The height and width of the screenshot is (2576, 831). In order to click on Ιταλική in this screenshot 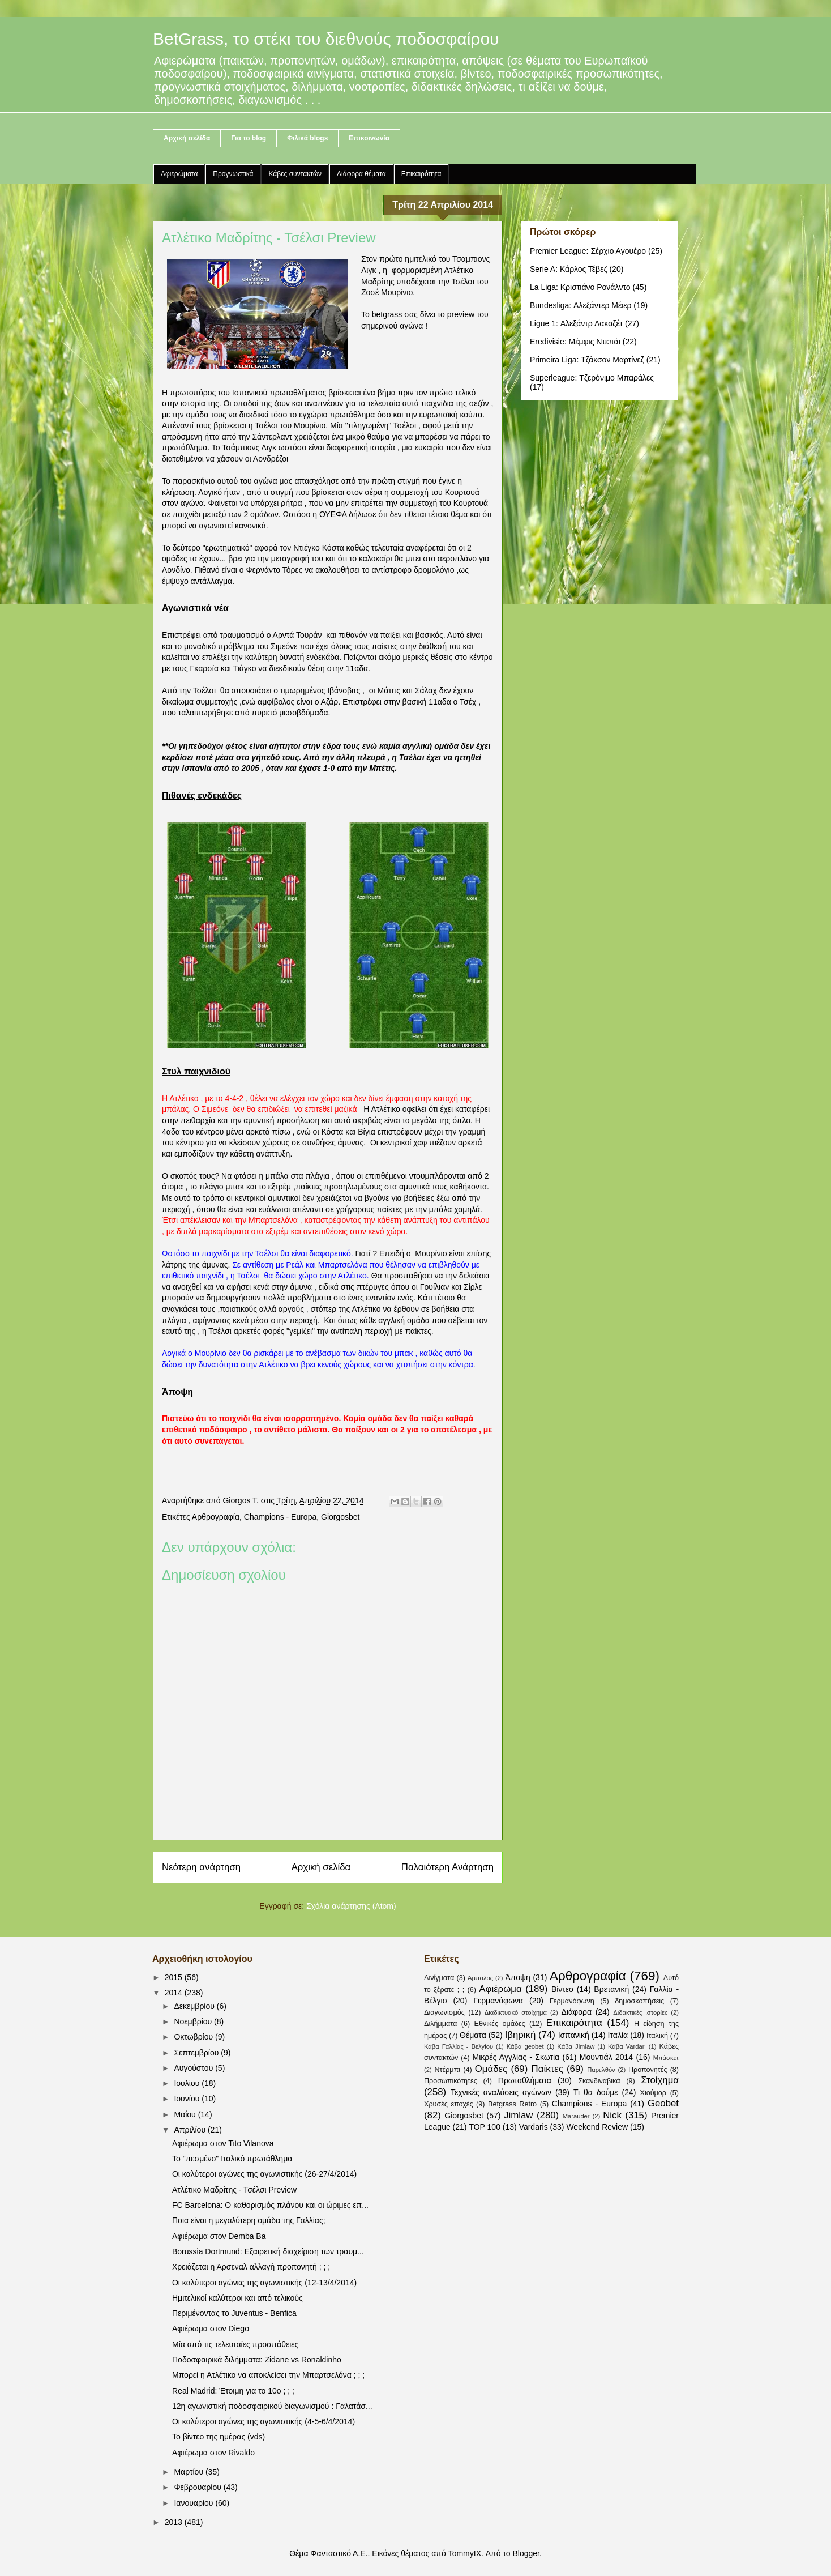, I will do `click(657, 2036)`.